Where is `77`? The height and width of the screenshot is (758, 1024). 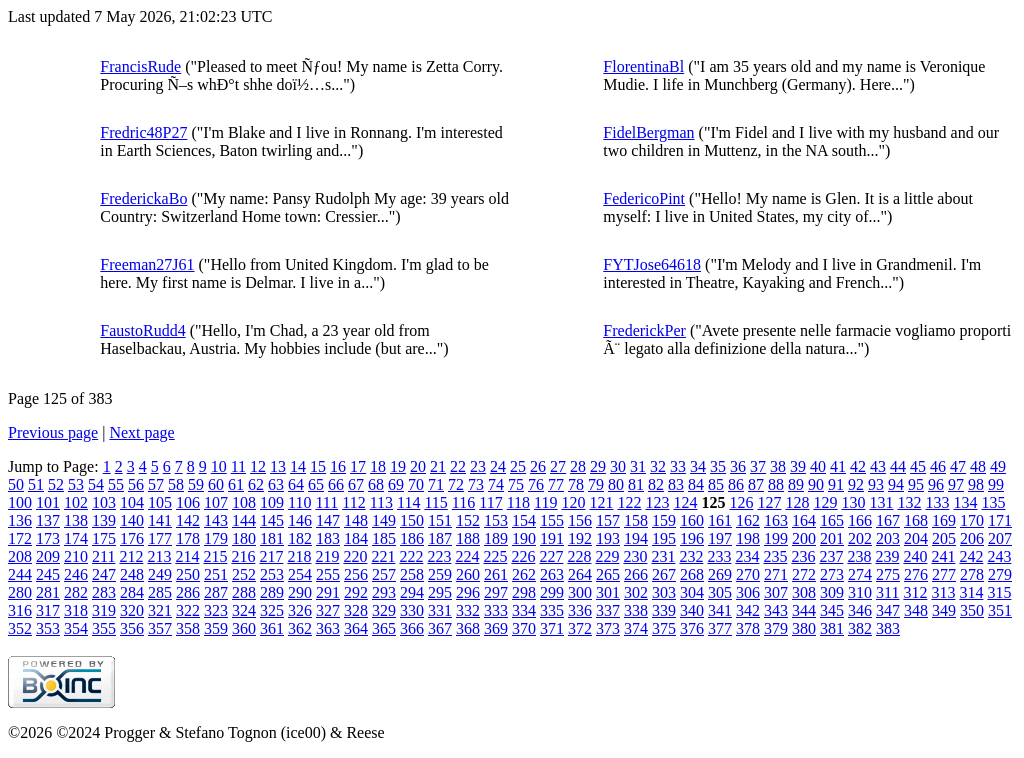
77 is located at coordinates (556, 484).